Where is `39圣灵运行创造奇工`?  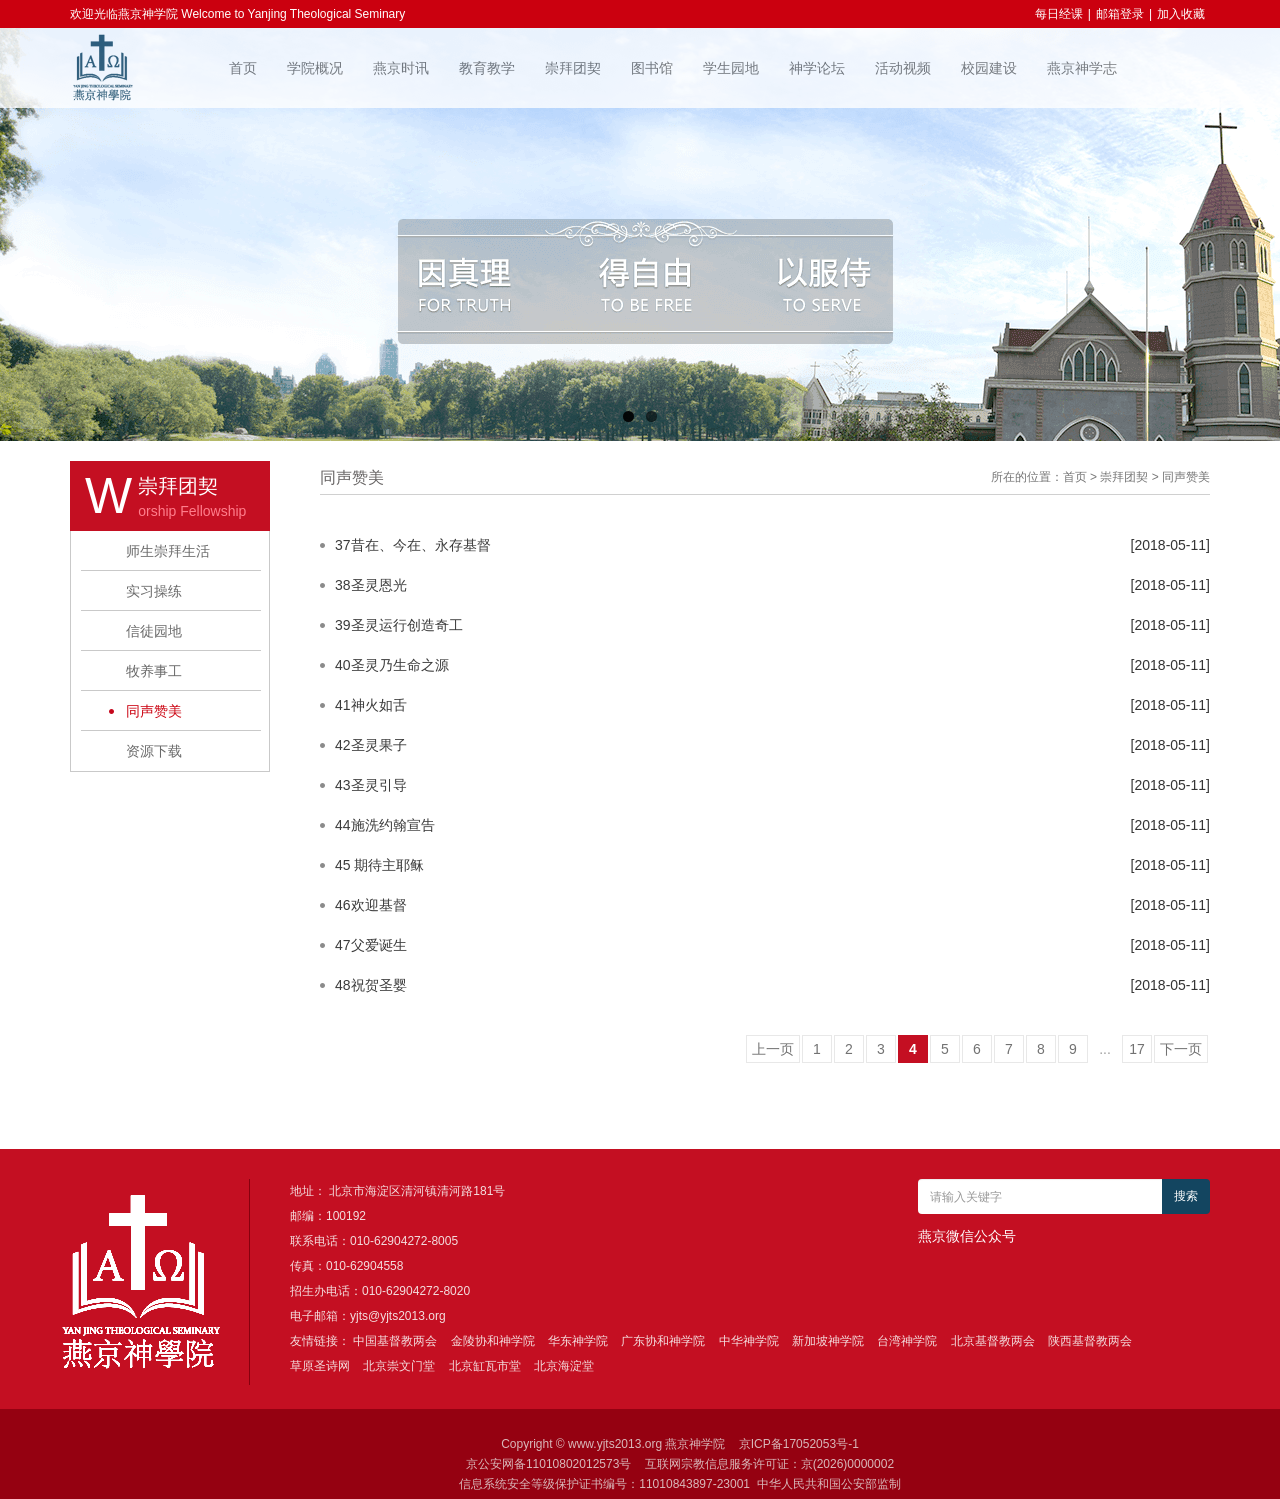
39圣灵运行创造奇工 is located at coordinates (399, 625).